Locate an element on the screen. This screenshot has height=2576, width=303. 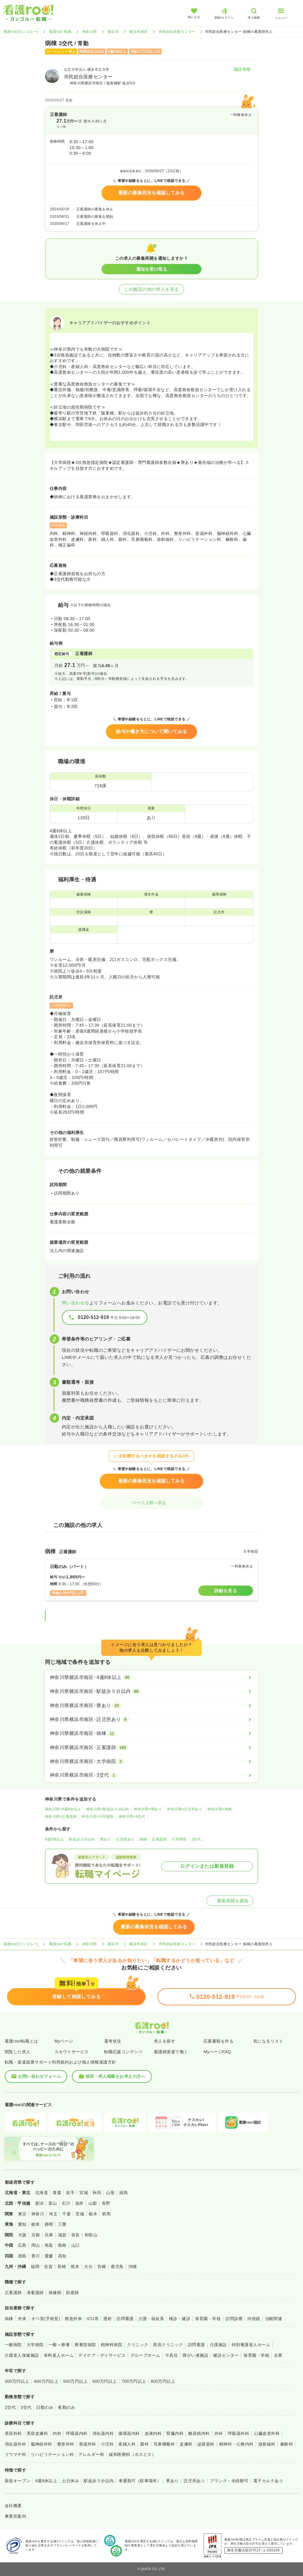
香川 is located at coordinates (35, 2256).